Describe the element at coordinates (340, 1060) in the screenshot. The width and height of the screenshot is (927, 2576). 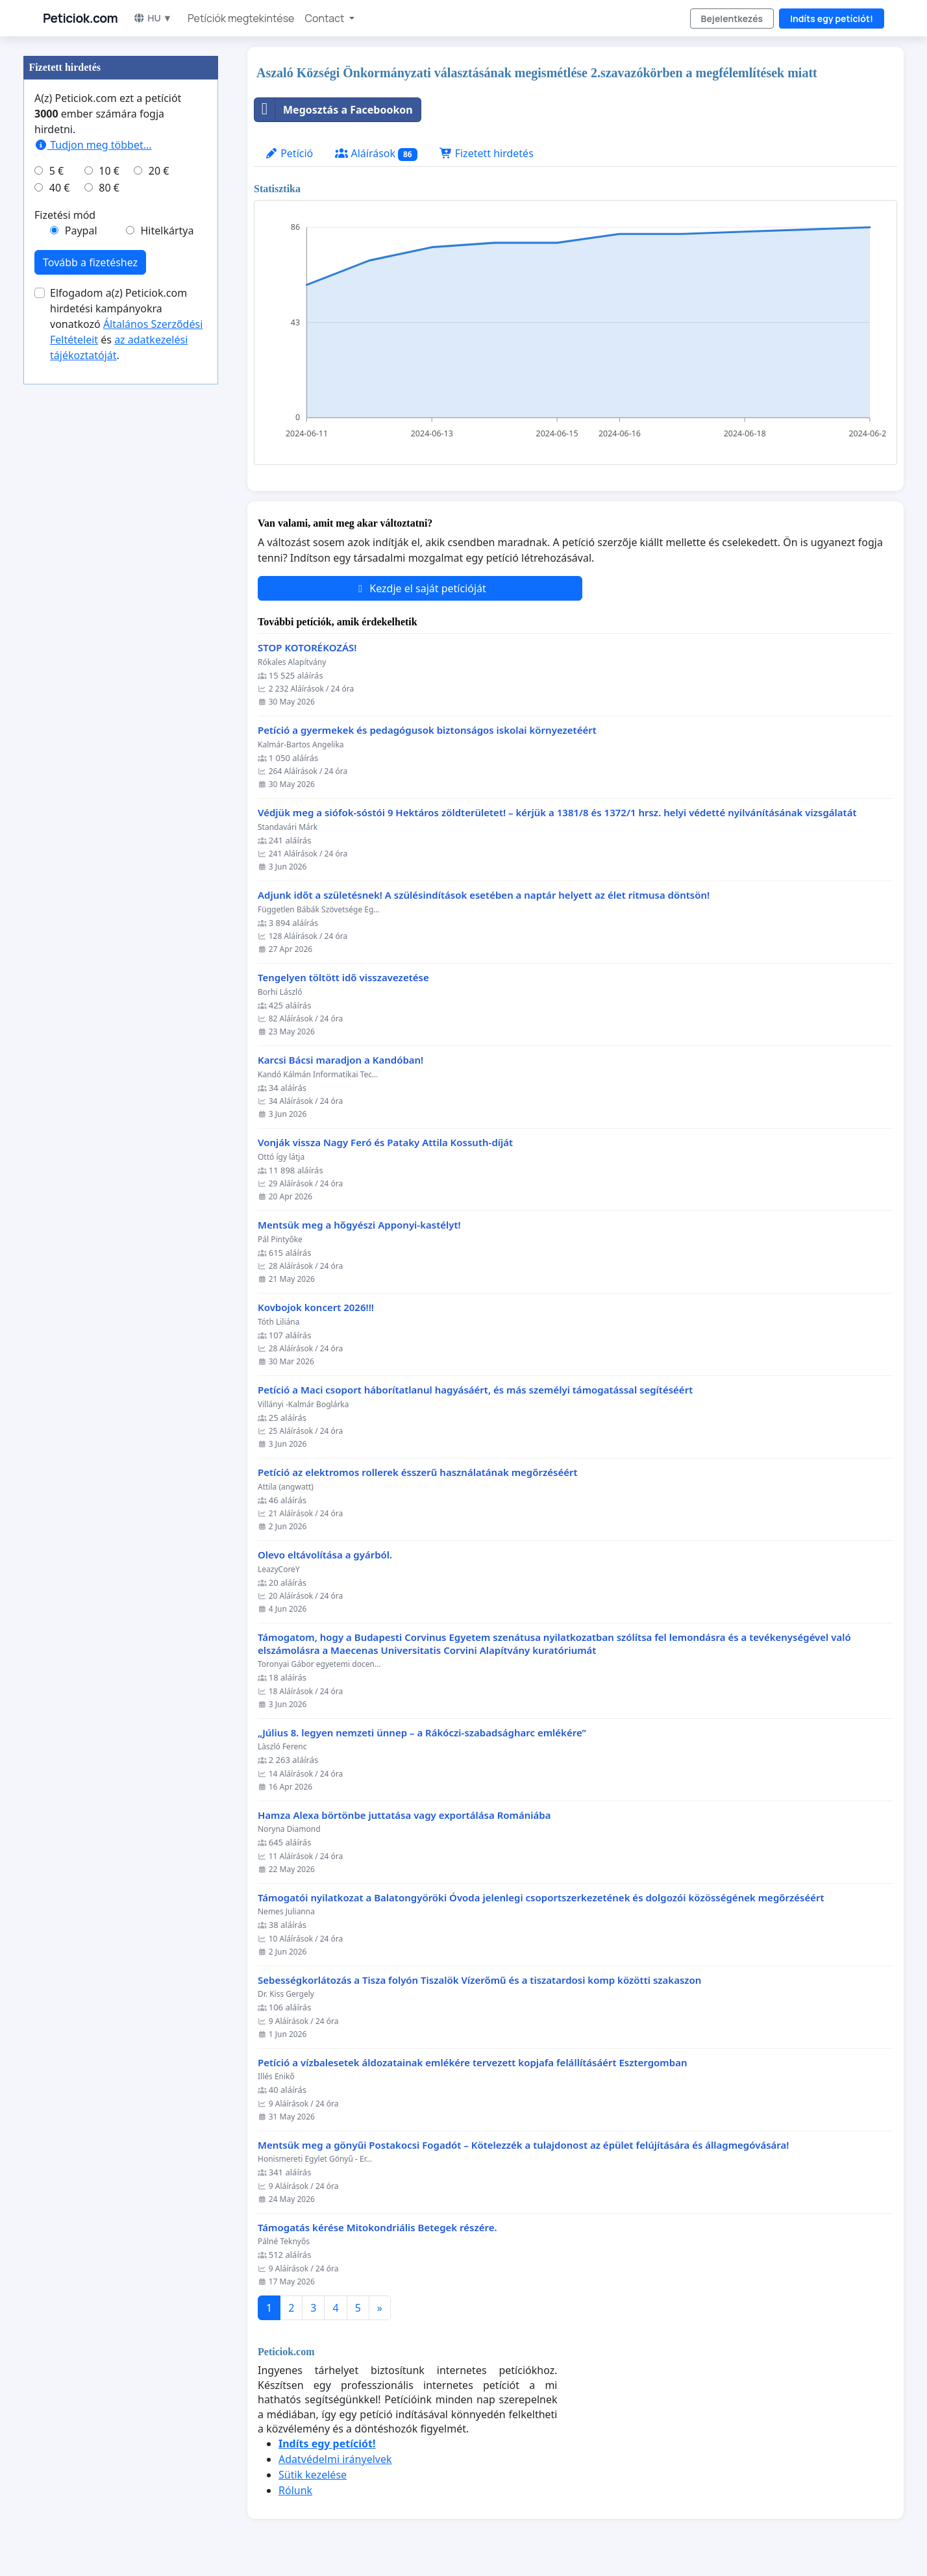
I see `Karcsi Bácsi maradjon a Kandóban!` at that location.